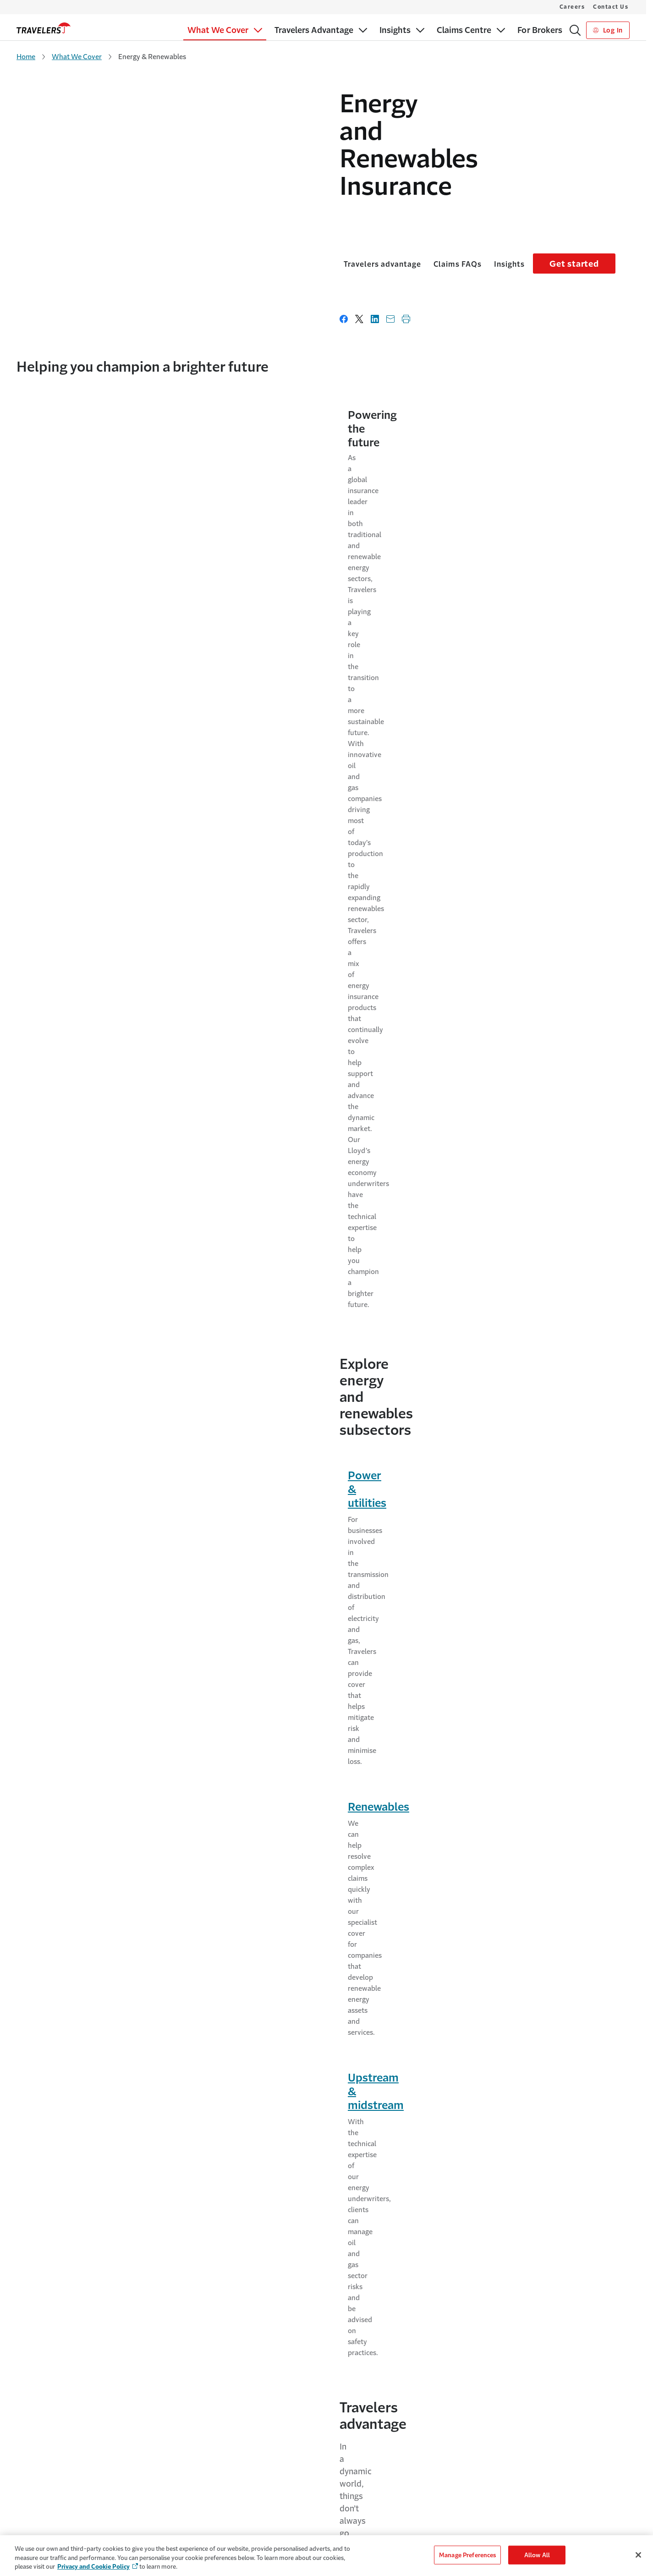 This screenshot has height=2576, width=653. Describe the element at coordinates (77, 56) in the screenshot. I see `What We Cover` at that location.